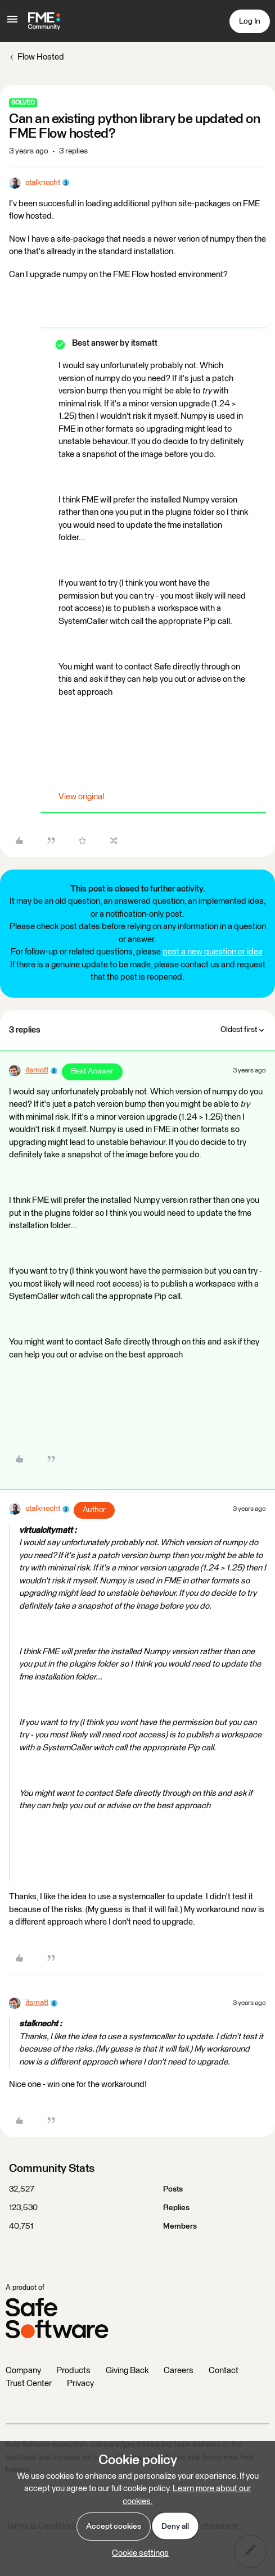 This screenshot has width=275, height=2576. I want to click on Flow Hosted, so click(40, 57).